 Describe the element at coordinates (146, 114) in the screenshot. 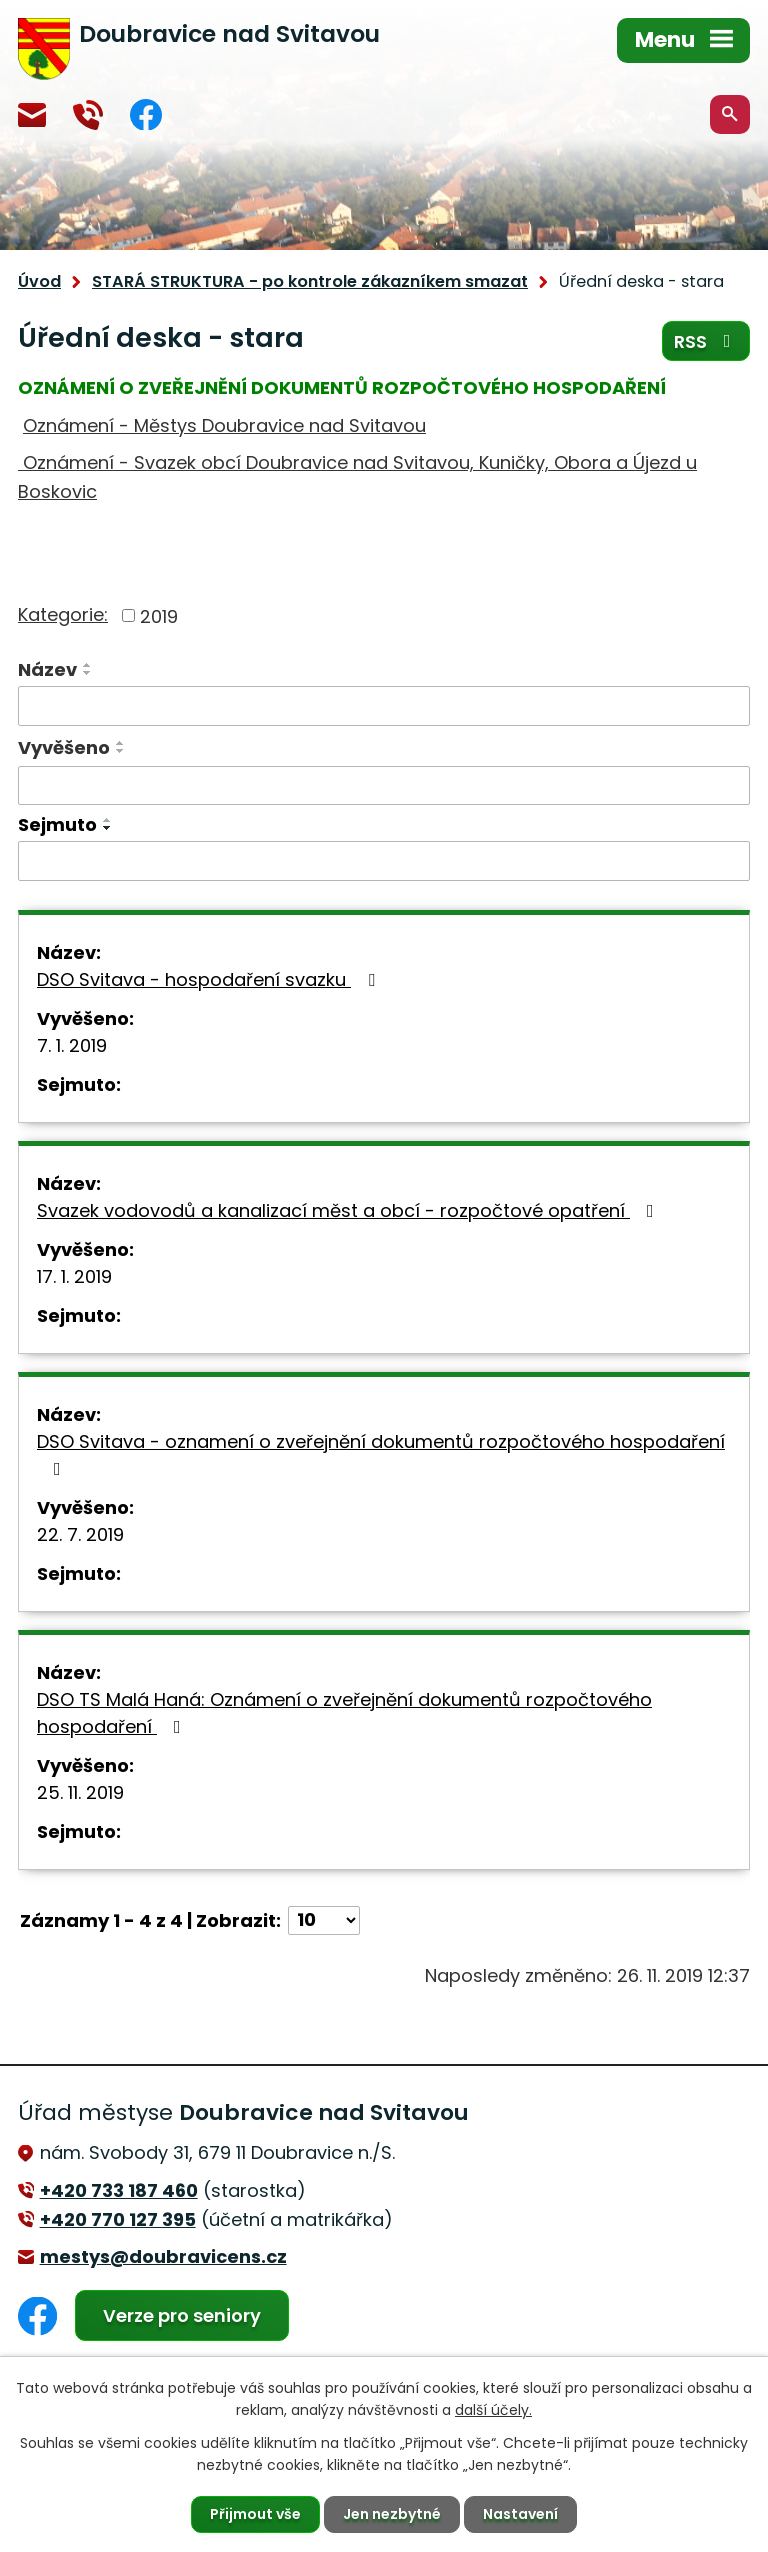

I see `Facebook` at that location.